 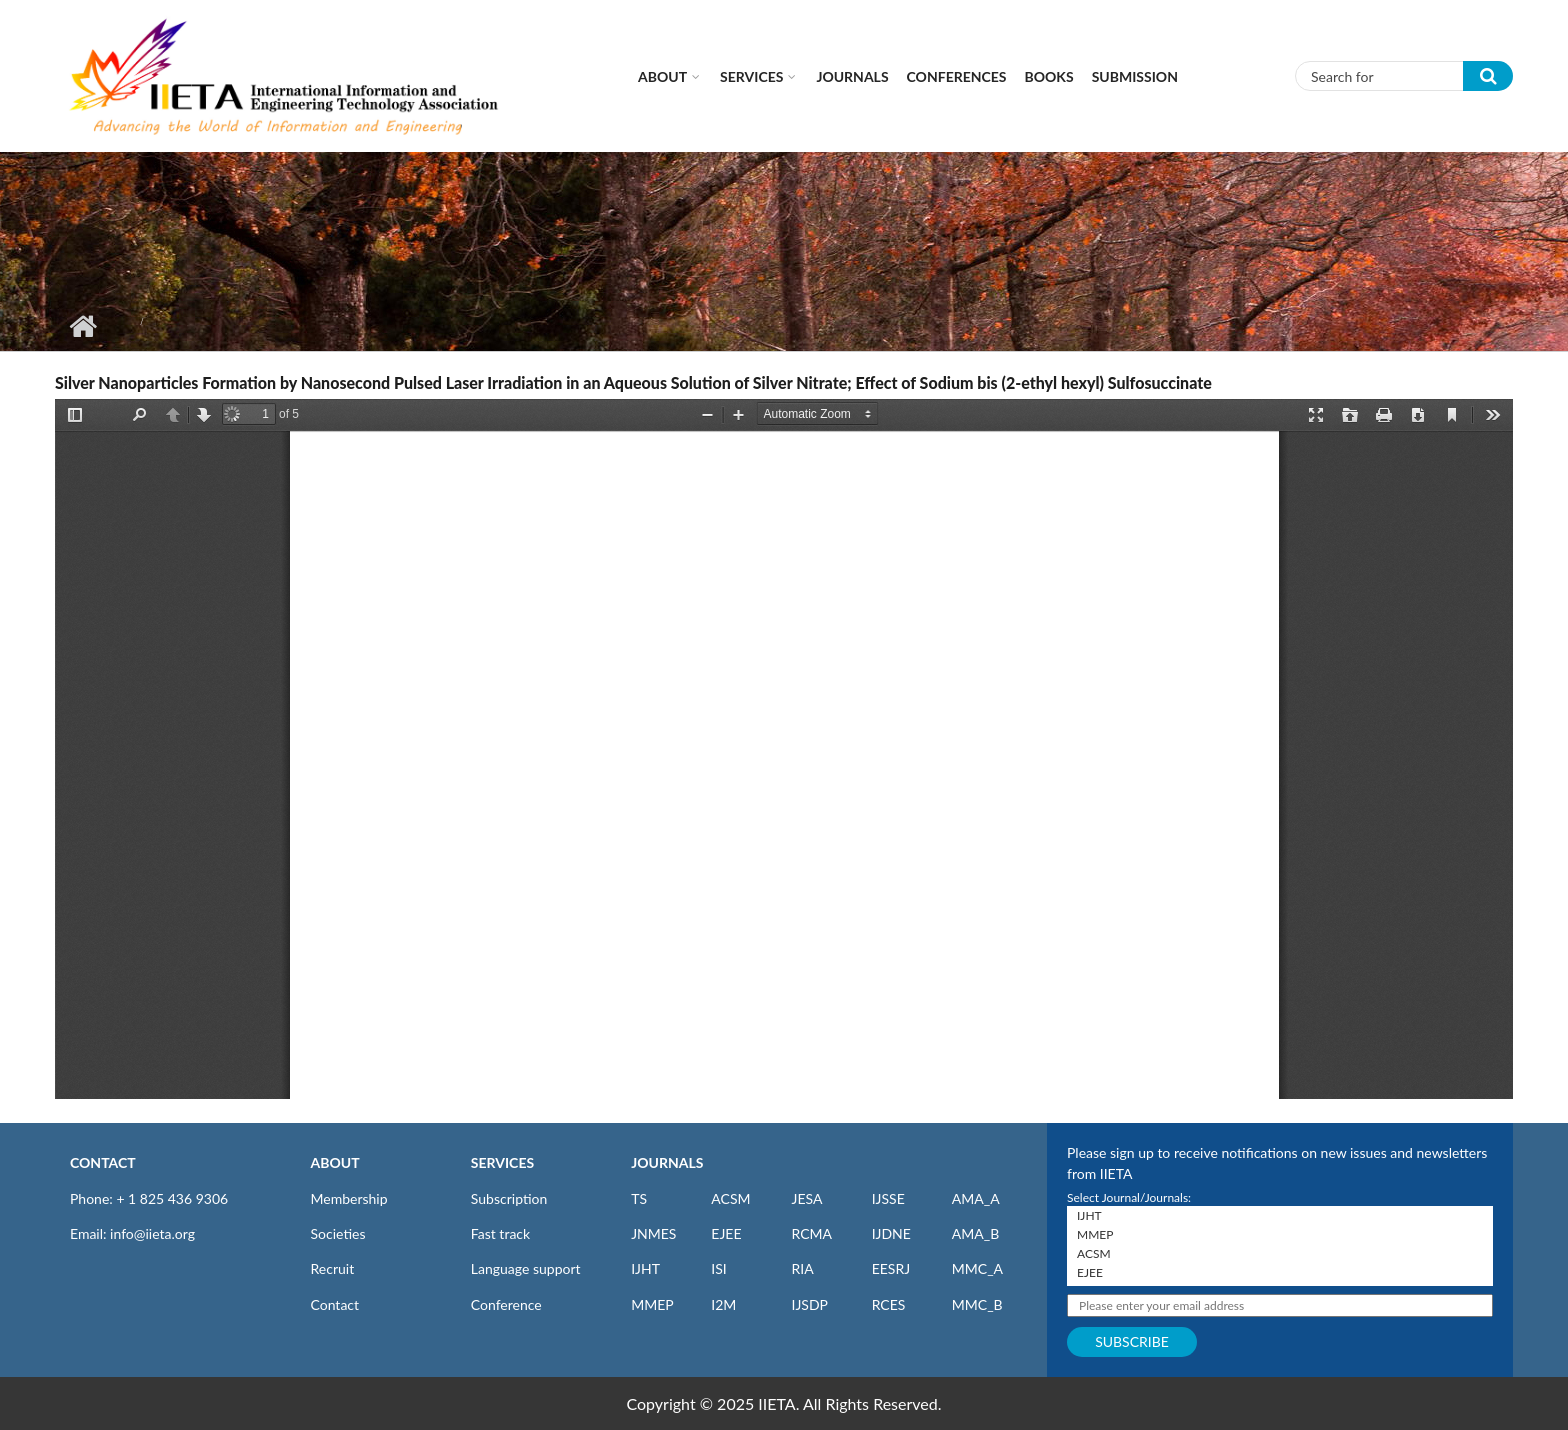 What do you see at coordinates (888, 1198) in the screenshot?
I see `IJSSE` at bounding box center [888, 1198].